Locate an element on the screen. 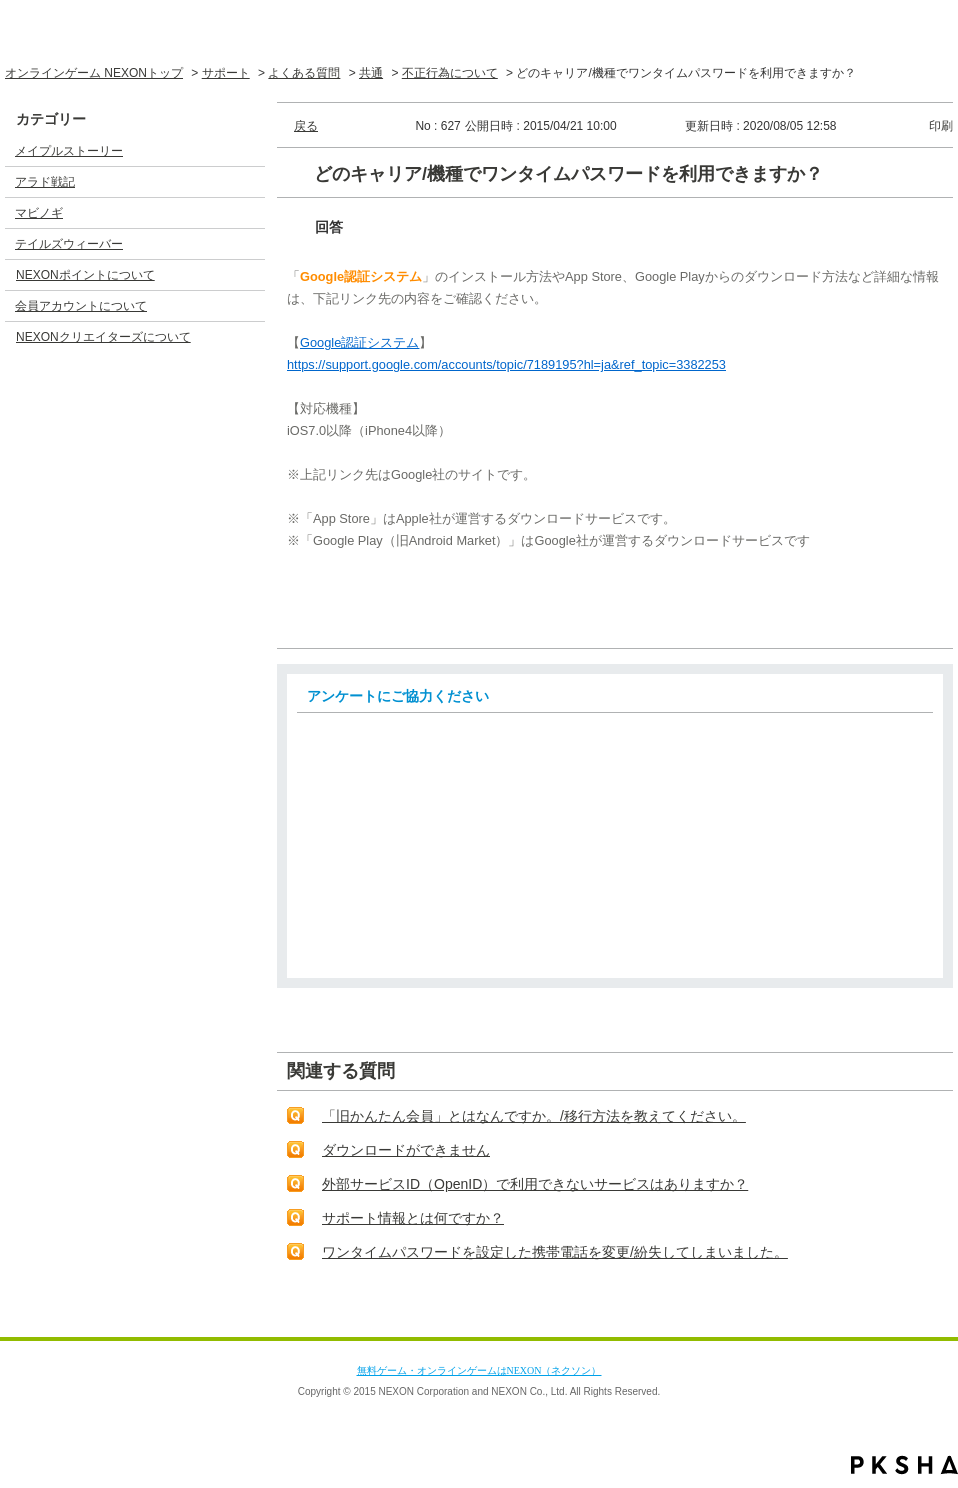 This screenshot has height=1488, width=958. オンラインゲーム NEXONトップ is located at coordinates (94, 73).